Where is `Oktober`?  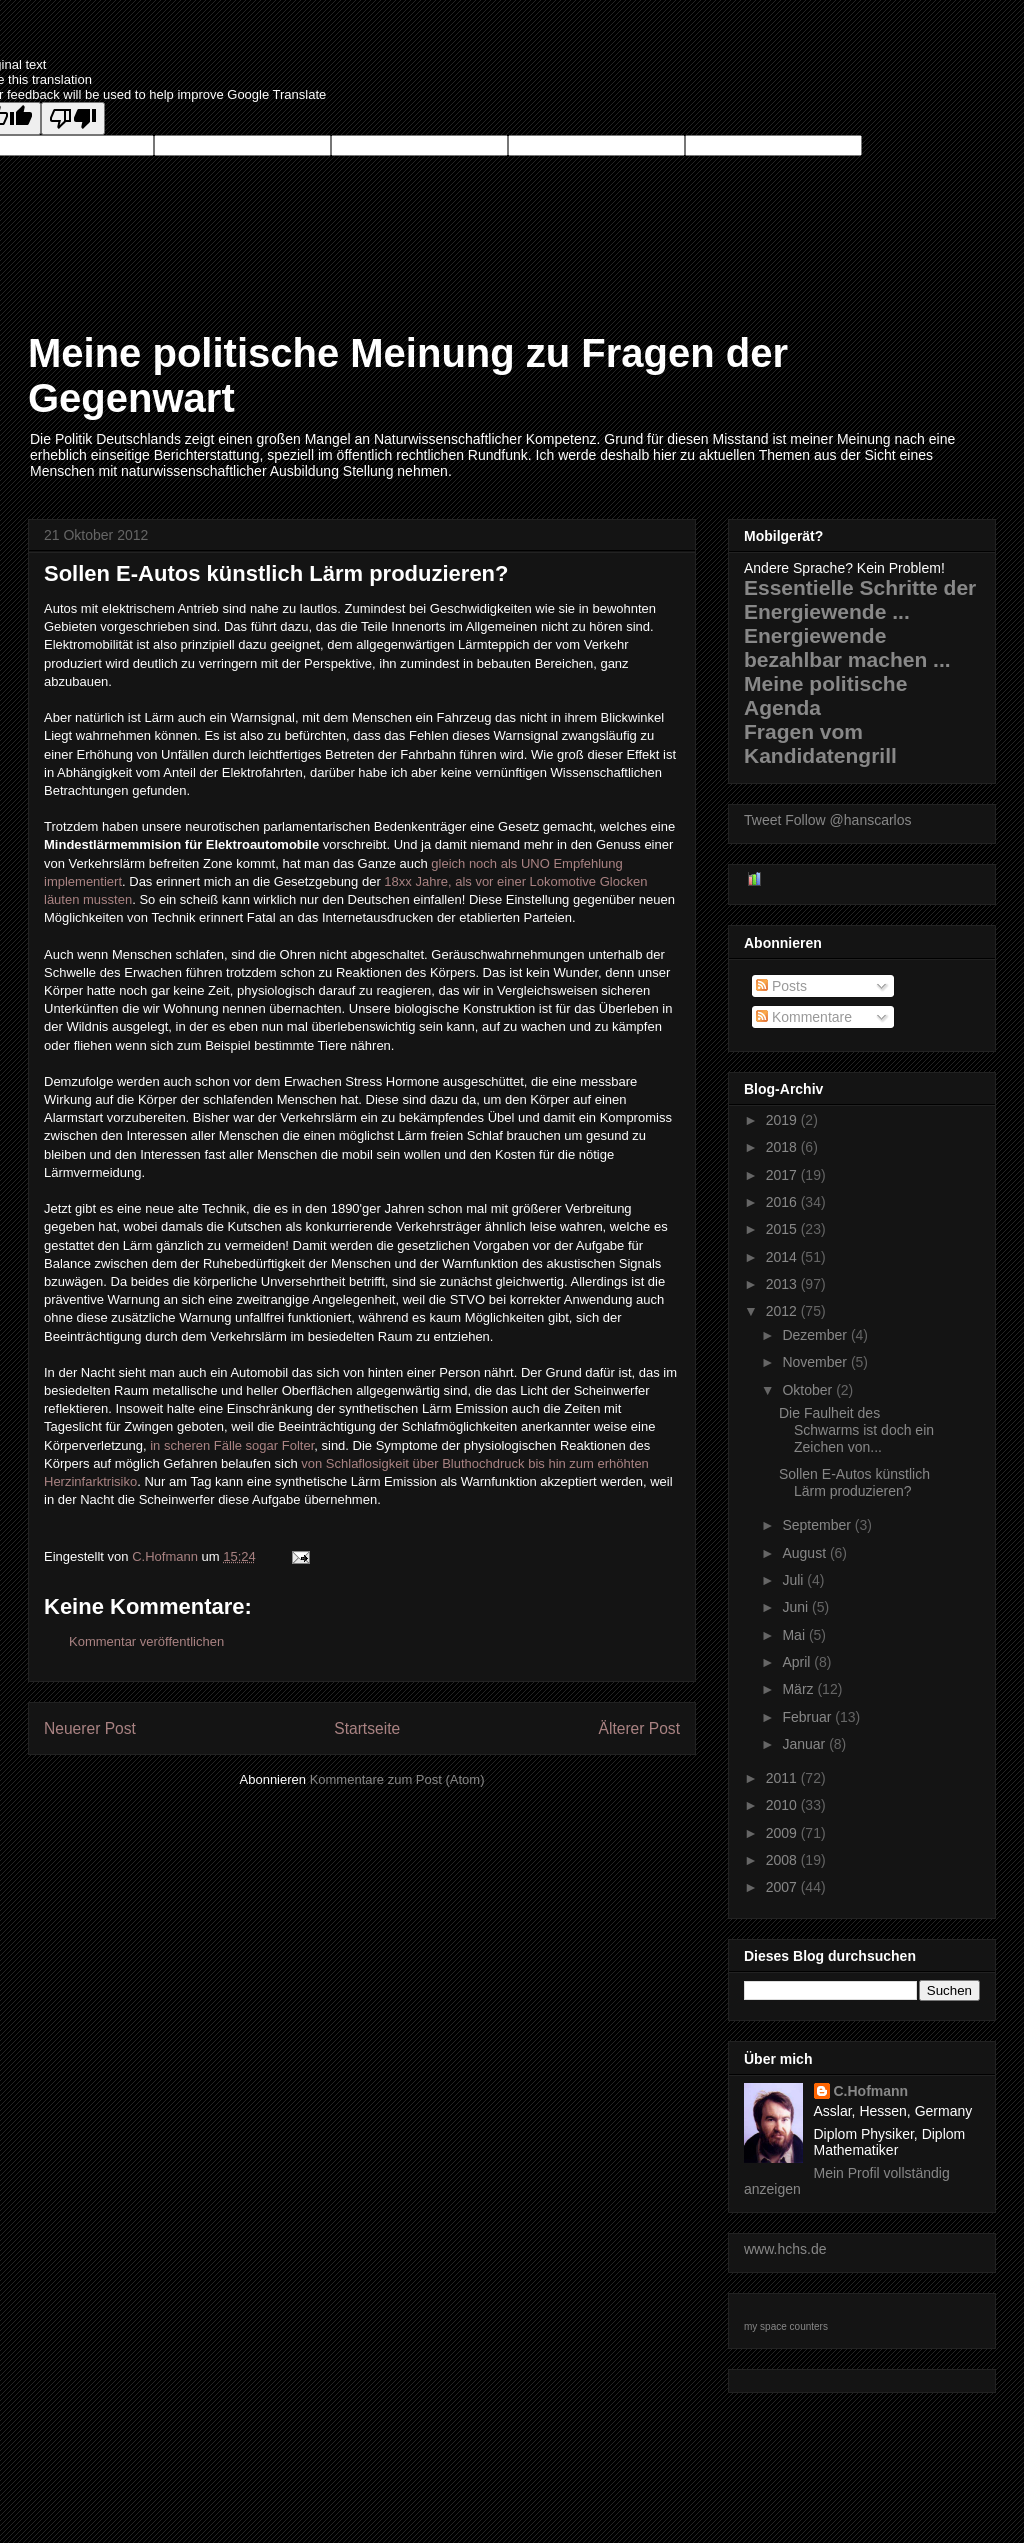
Oktober is located at coordinates (809, 1390).